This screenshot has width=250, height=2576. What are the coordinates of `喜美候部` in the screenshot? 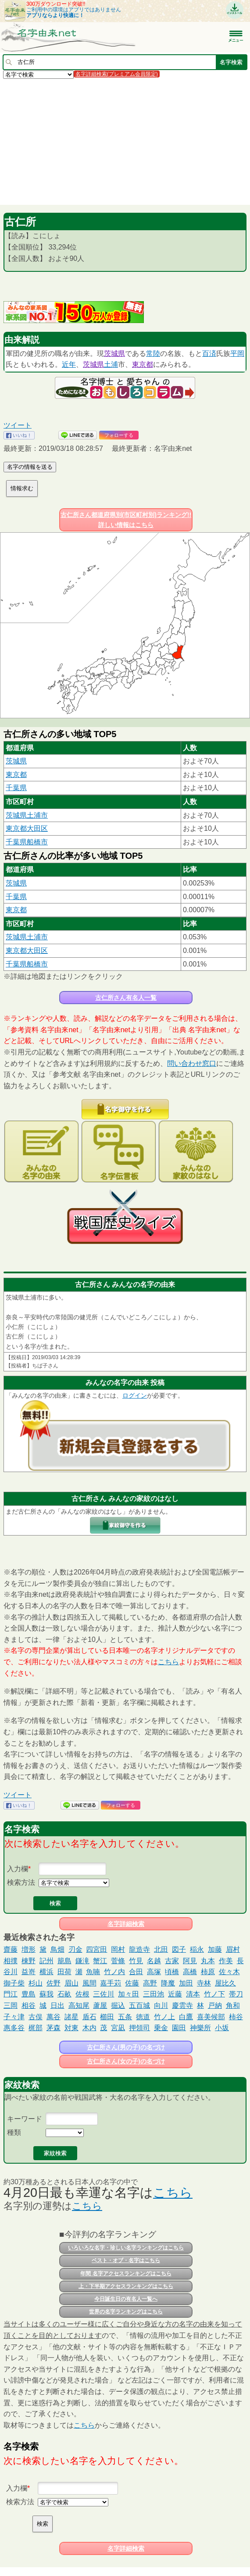 It's located at (211, 2017).